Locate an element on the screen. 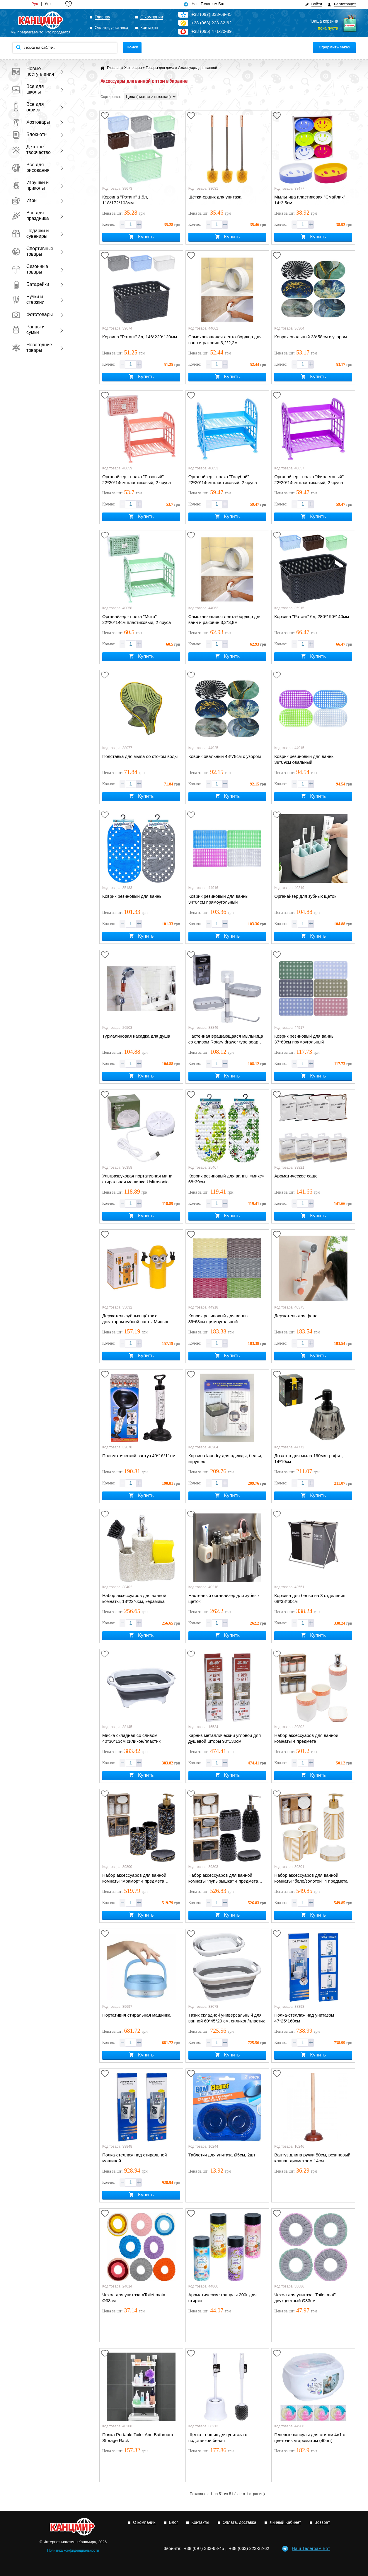 This screenshot has height=2576, width=368. Самоклеющаяся лента-бордюр для ванн и раковин 3,2*3,8м is located at coordinates (225, 619).